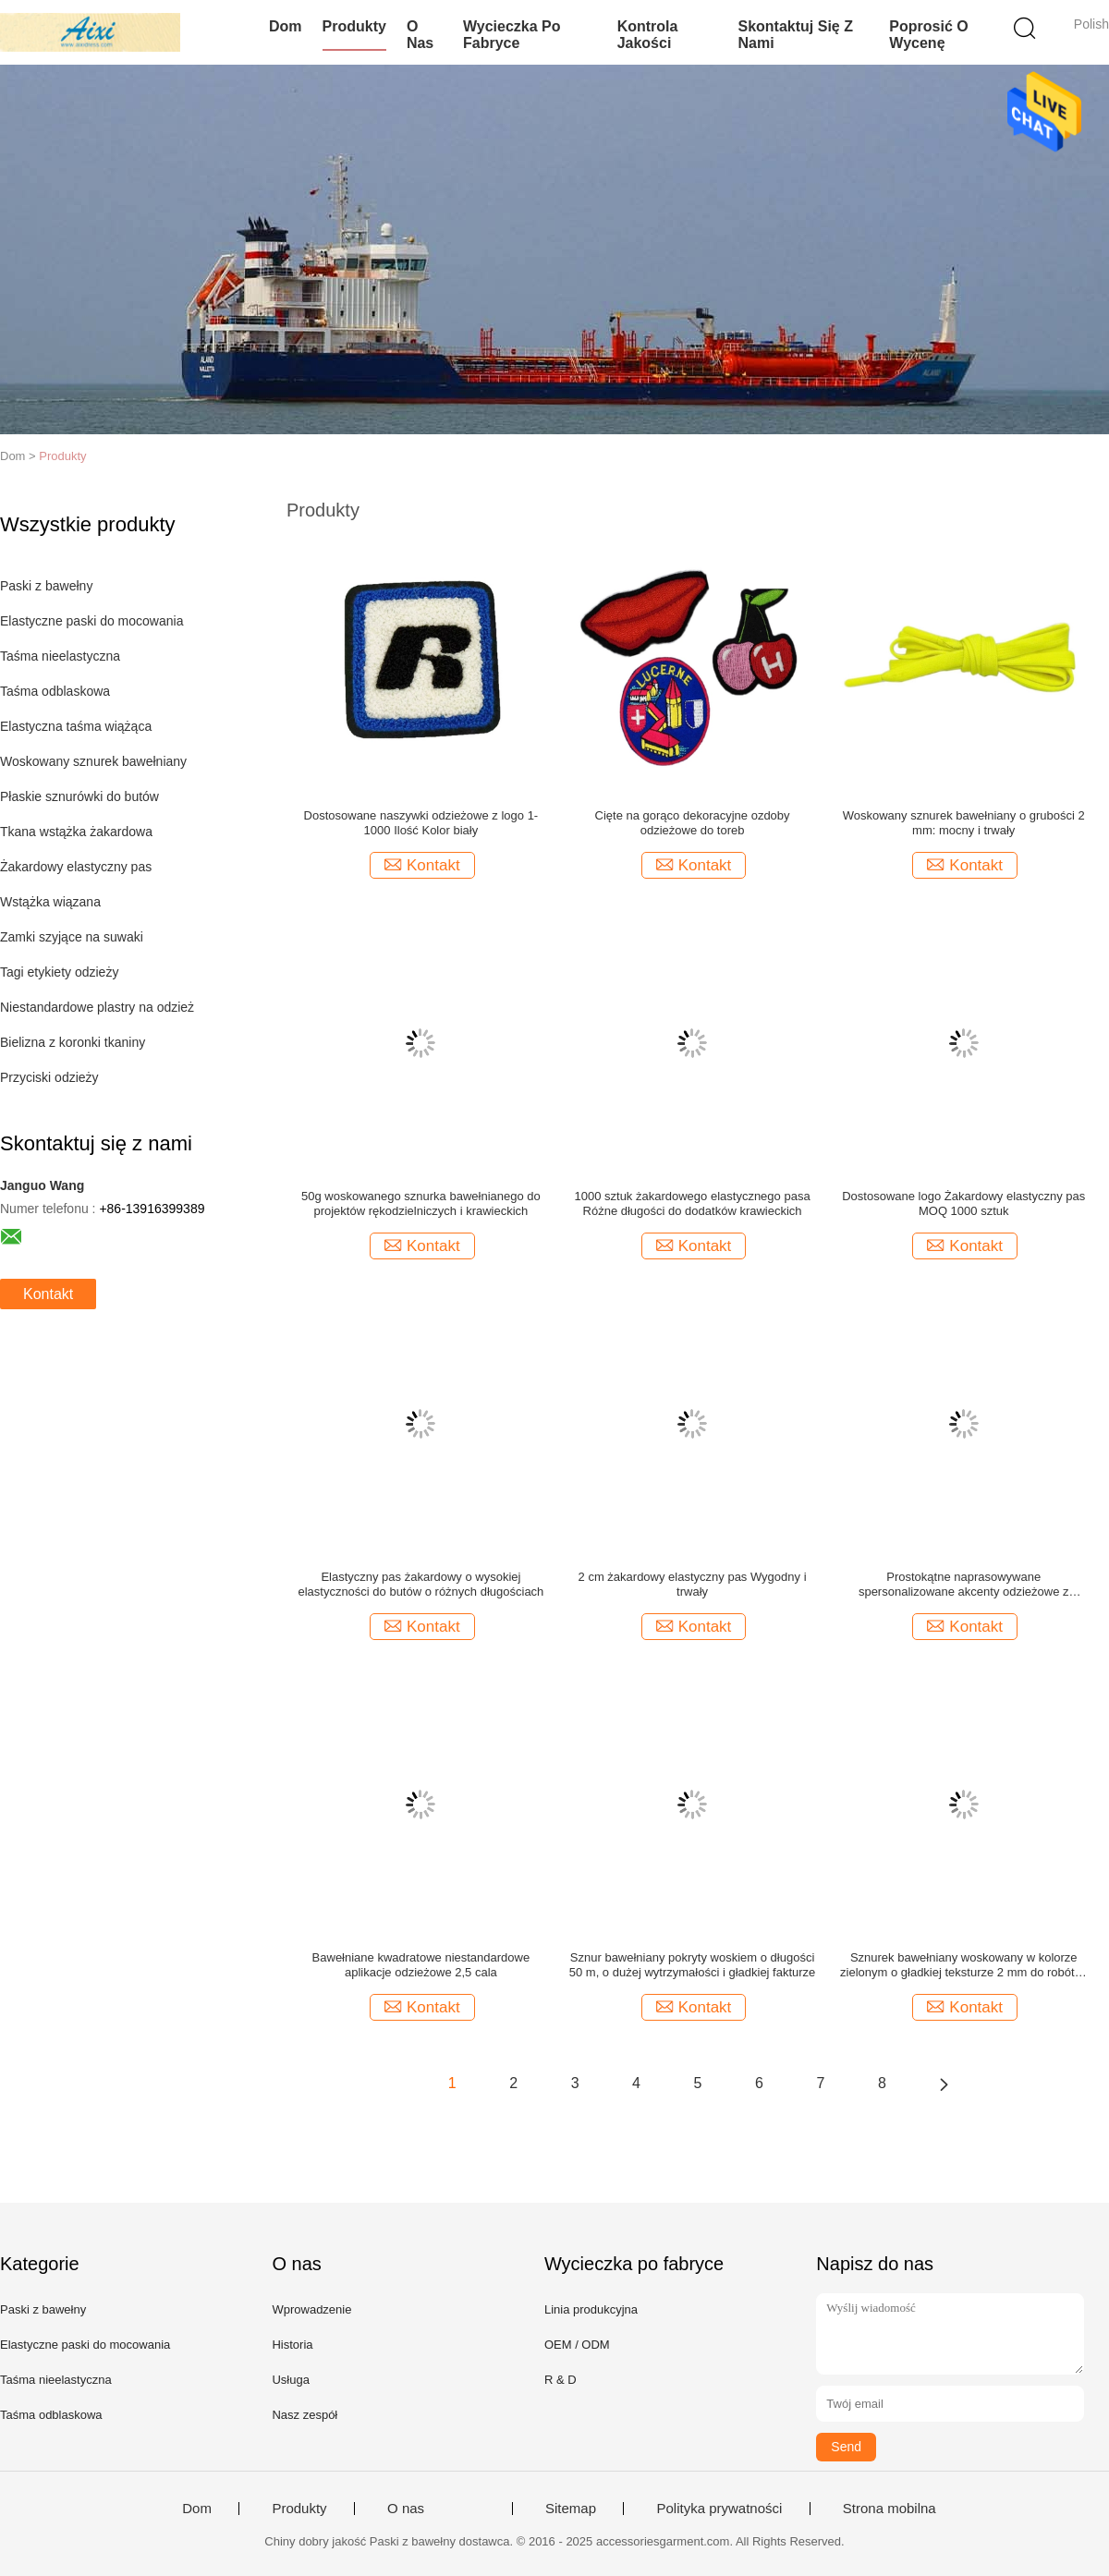 The height and width of the screenshot is (2576, 1109). Describe the element at coordinates (928, 34) in the screenshot. I see `Poprosić o wycenę` at that location.